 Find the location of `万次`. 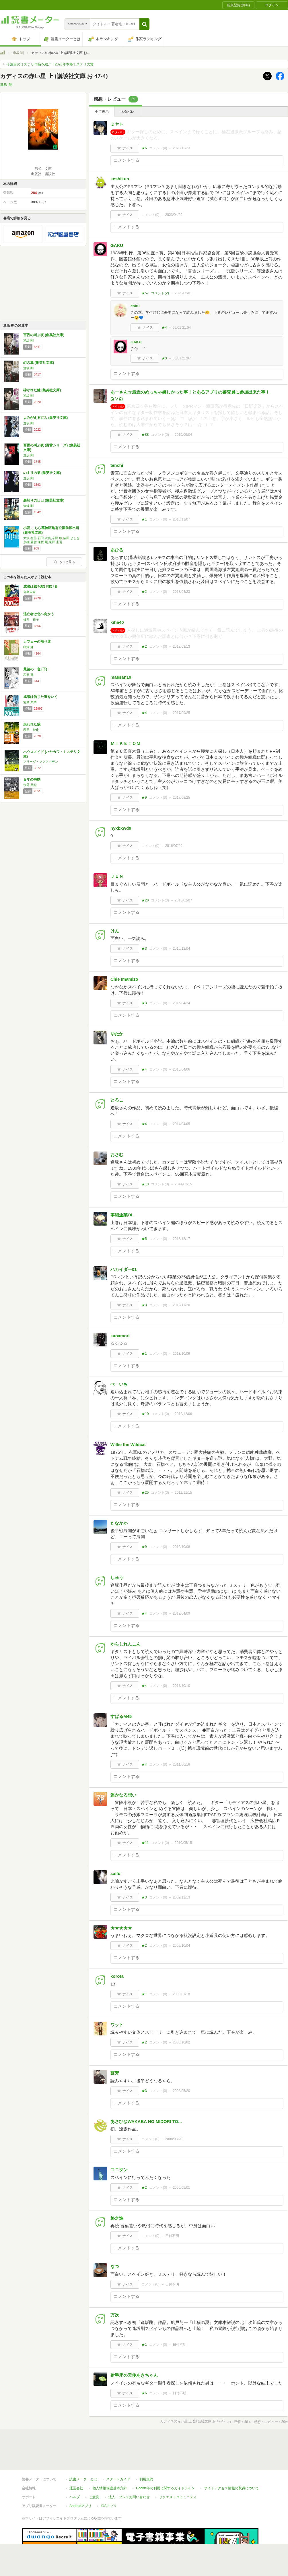

万次 is located at coordinates (114, 2314).